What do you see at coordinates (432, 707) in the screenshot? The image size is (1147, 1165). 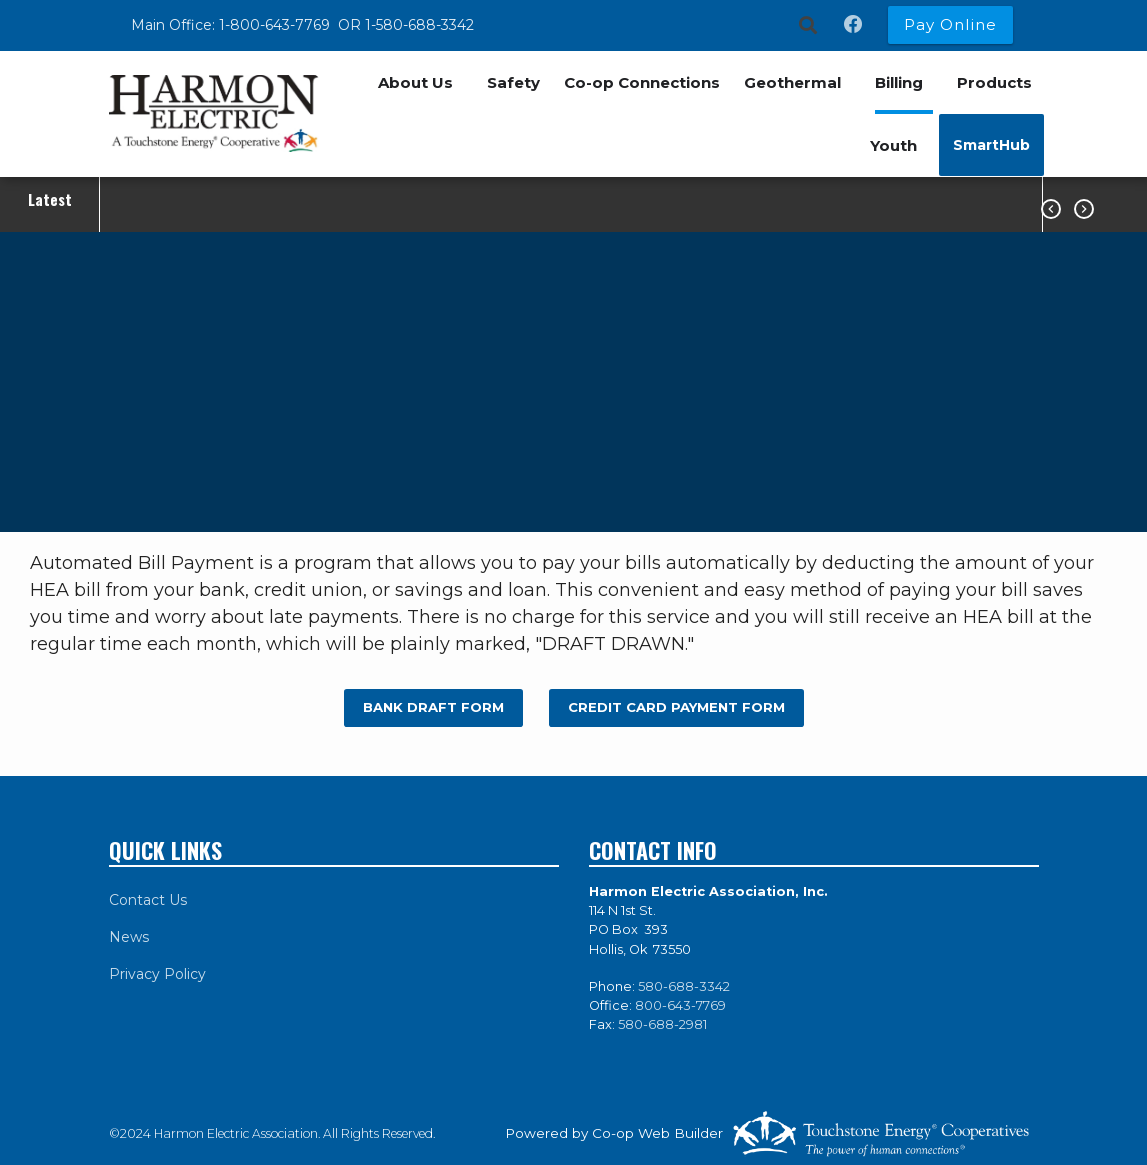 I see `BANK DRAFT FORM` at bounding box center [432, 707].